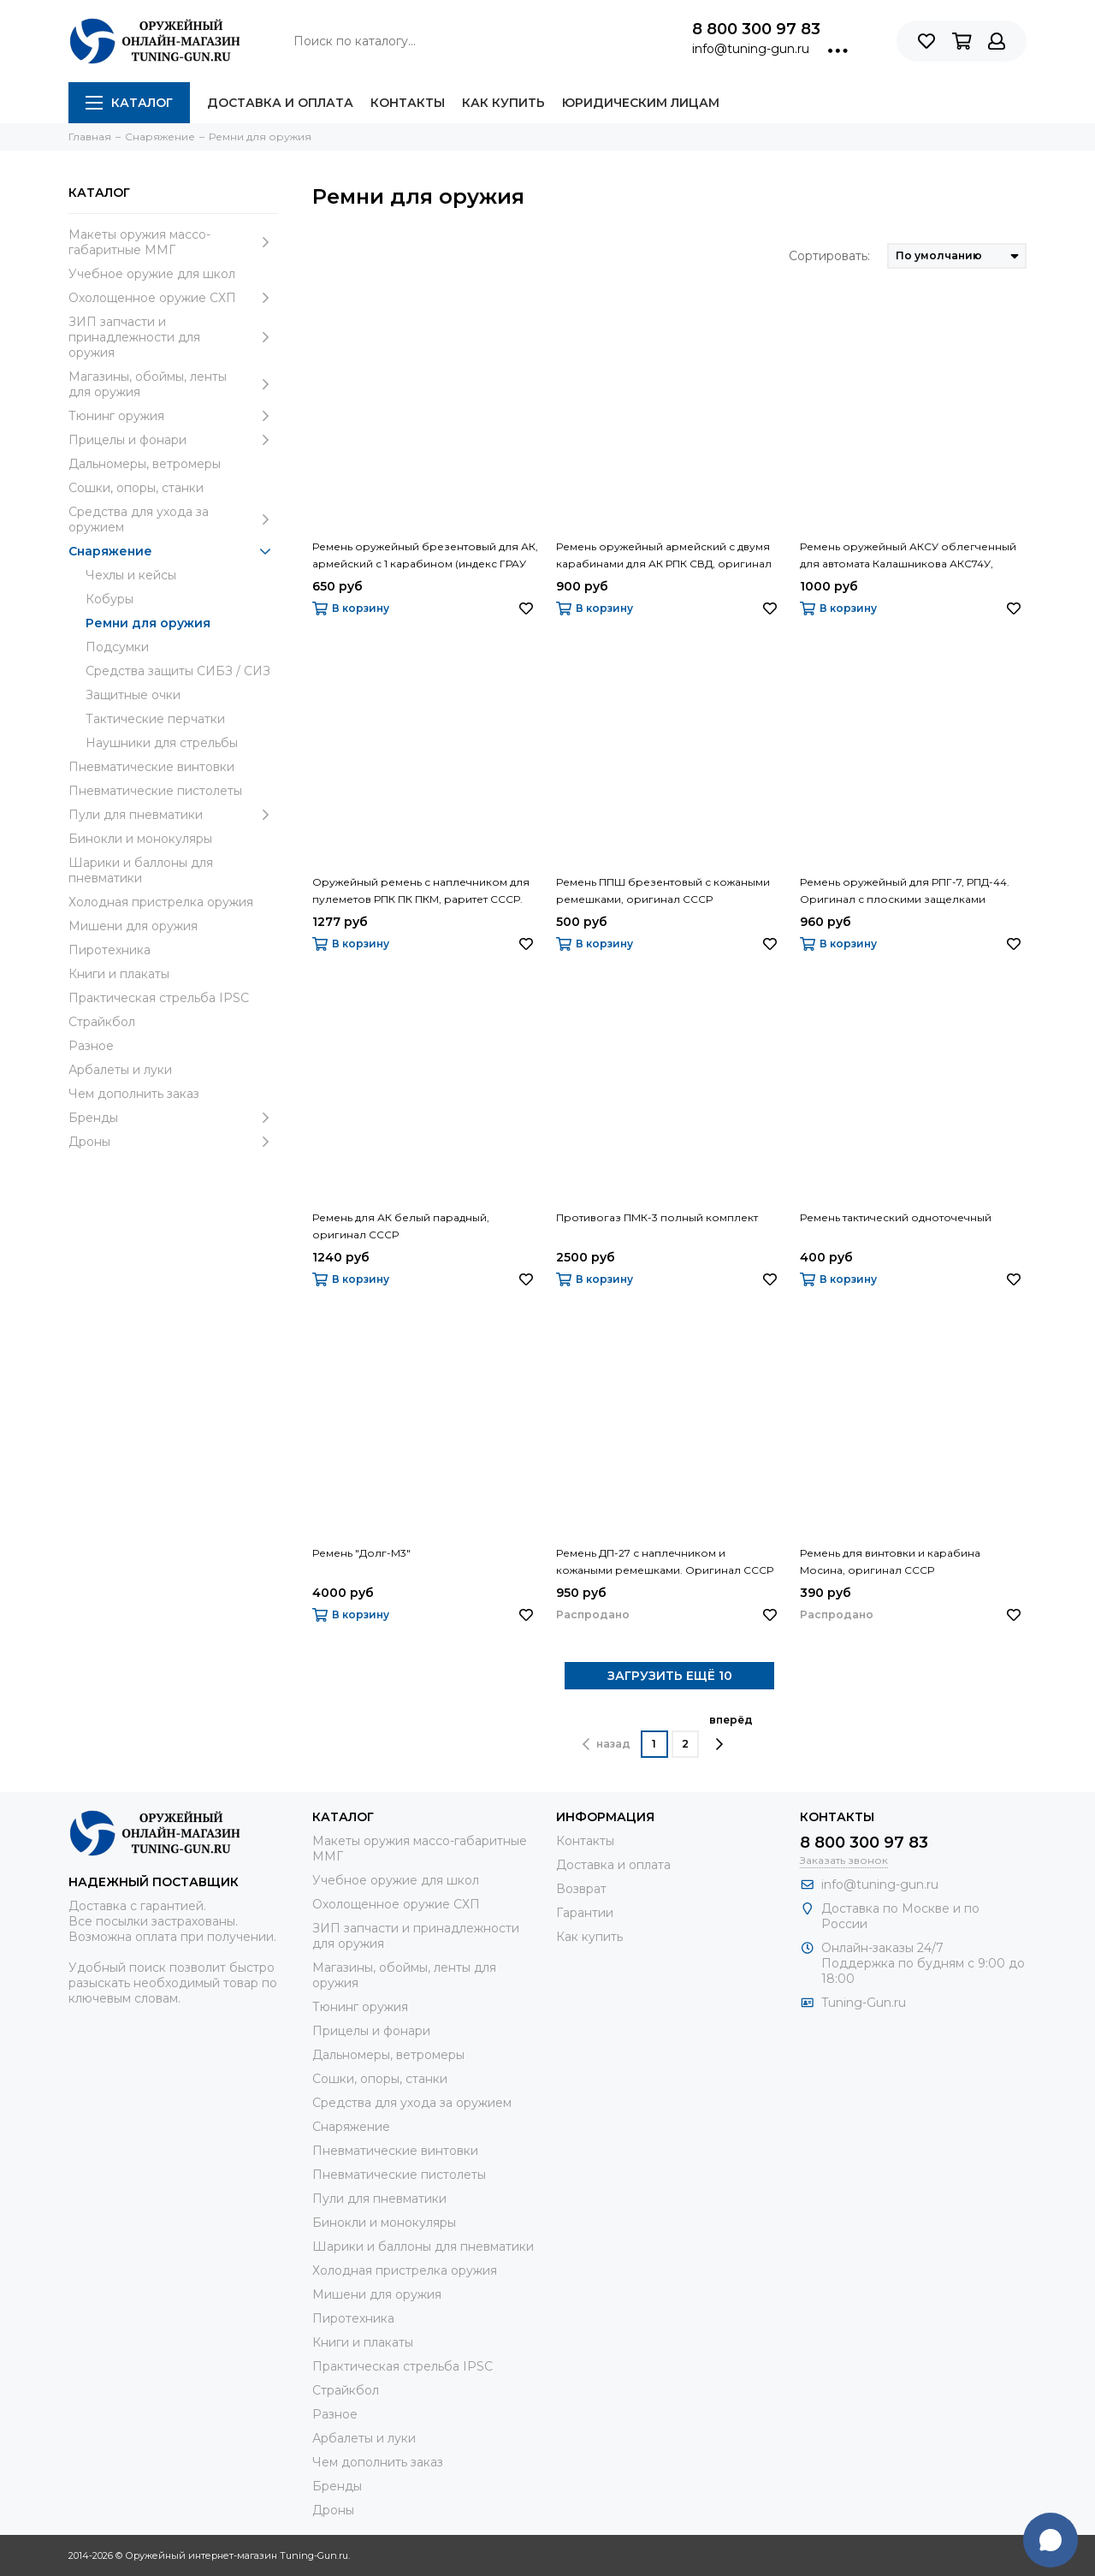 The height and width of the screenshot is (2576, 1095). Describe the element at coordinates (173, 337) in the screenshot. I see `ЗИП запчасти и принадлежности для оружия` at that location.